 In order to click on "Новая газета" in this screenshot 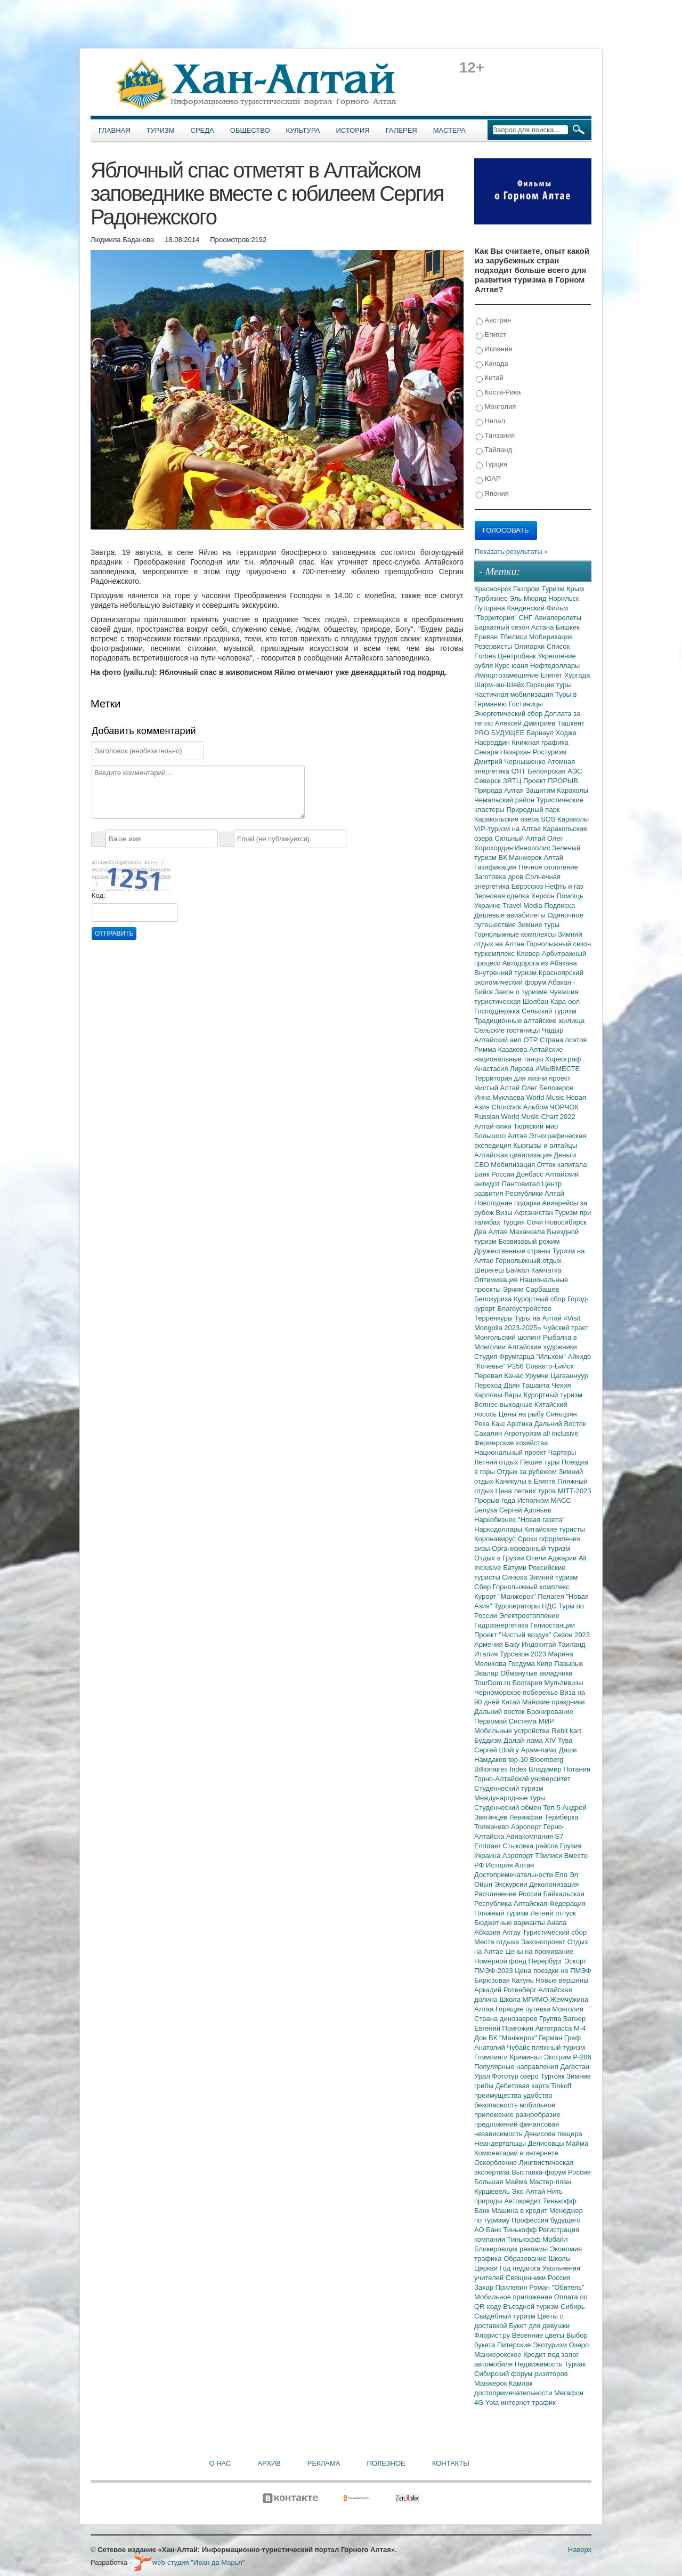, I will do `click(541, 1520)`.